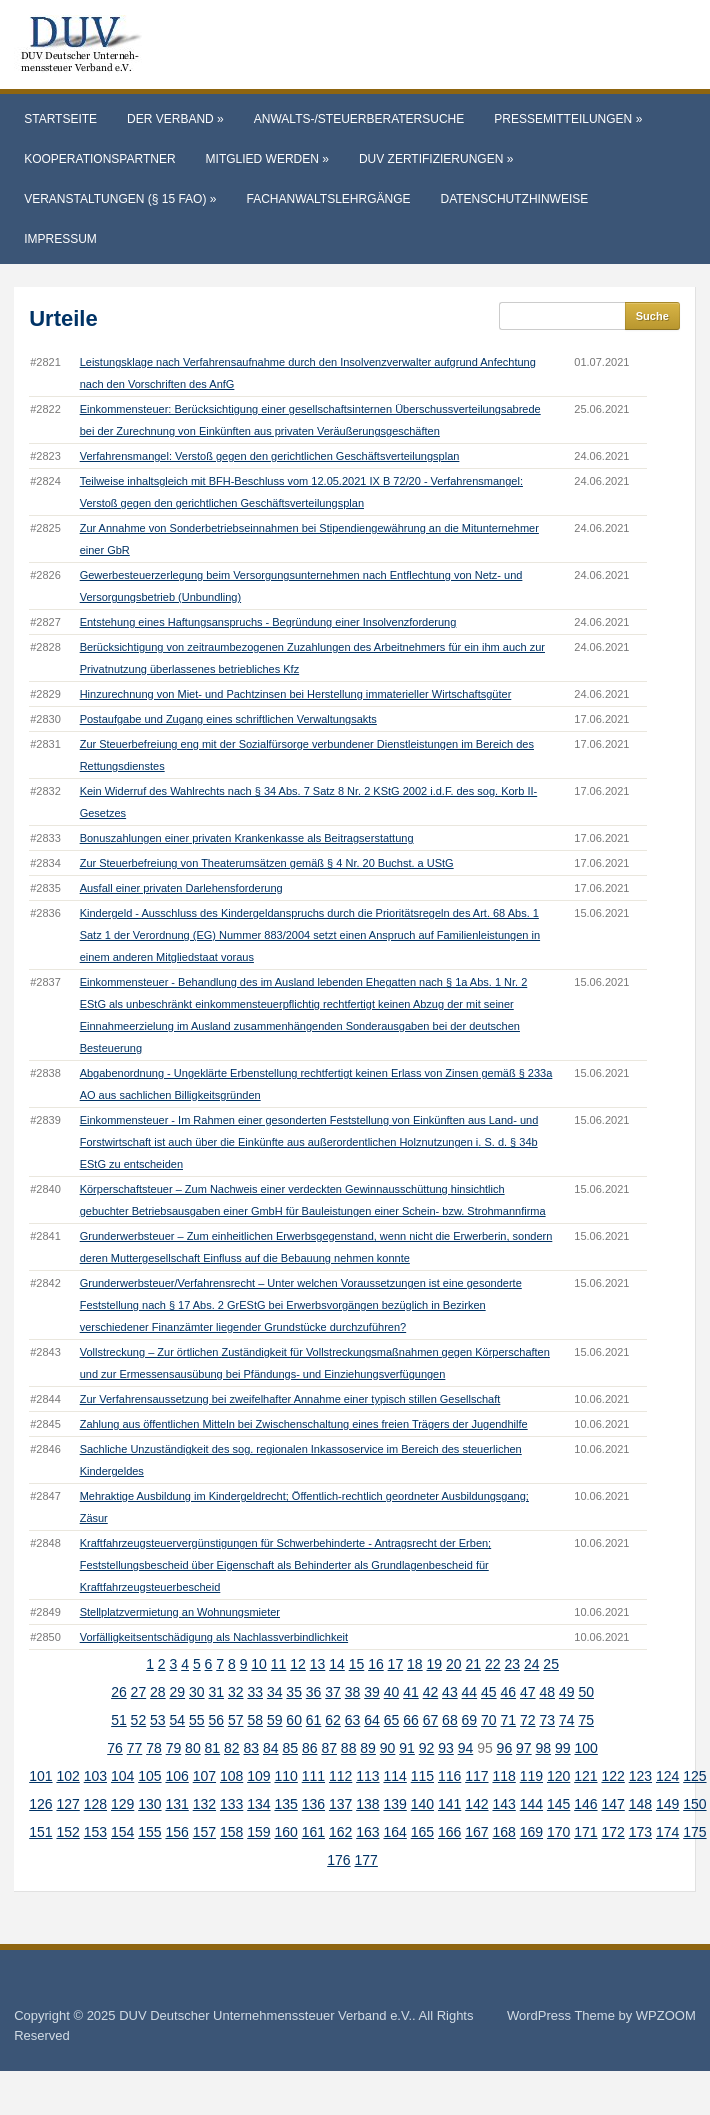  Describe the element at coordinates (337, 1664) in the screenshot. I see `14` at that location.